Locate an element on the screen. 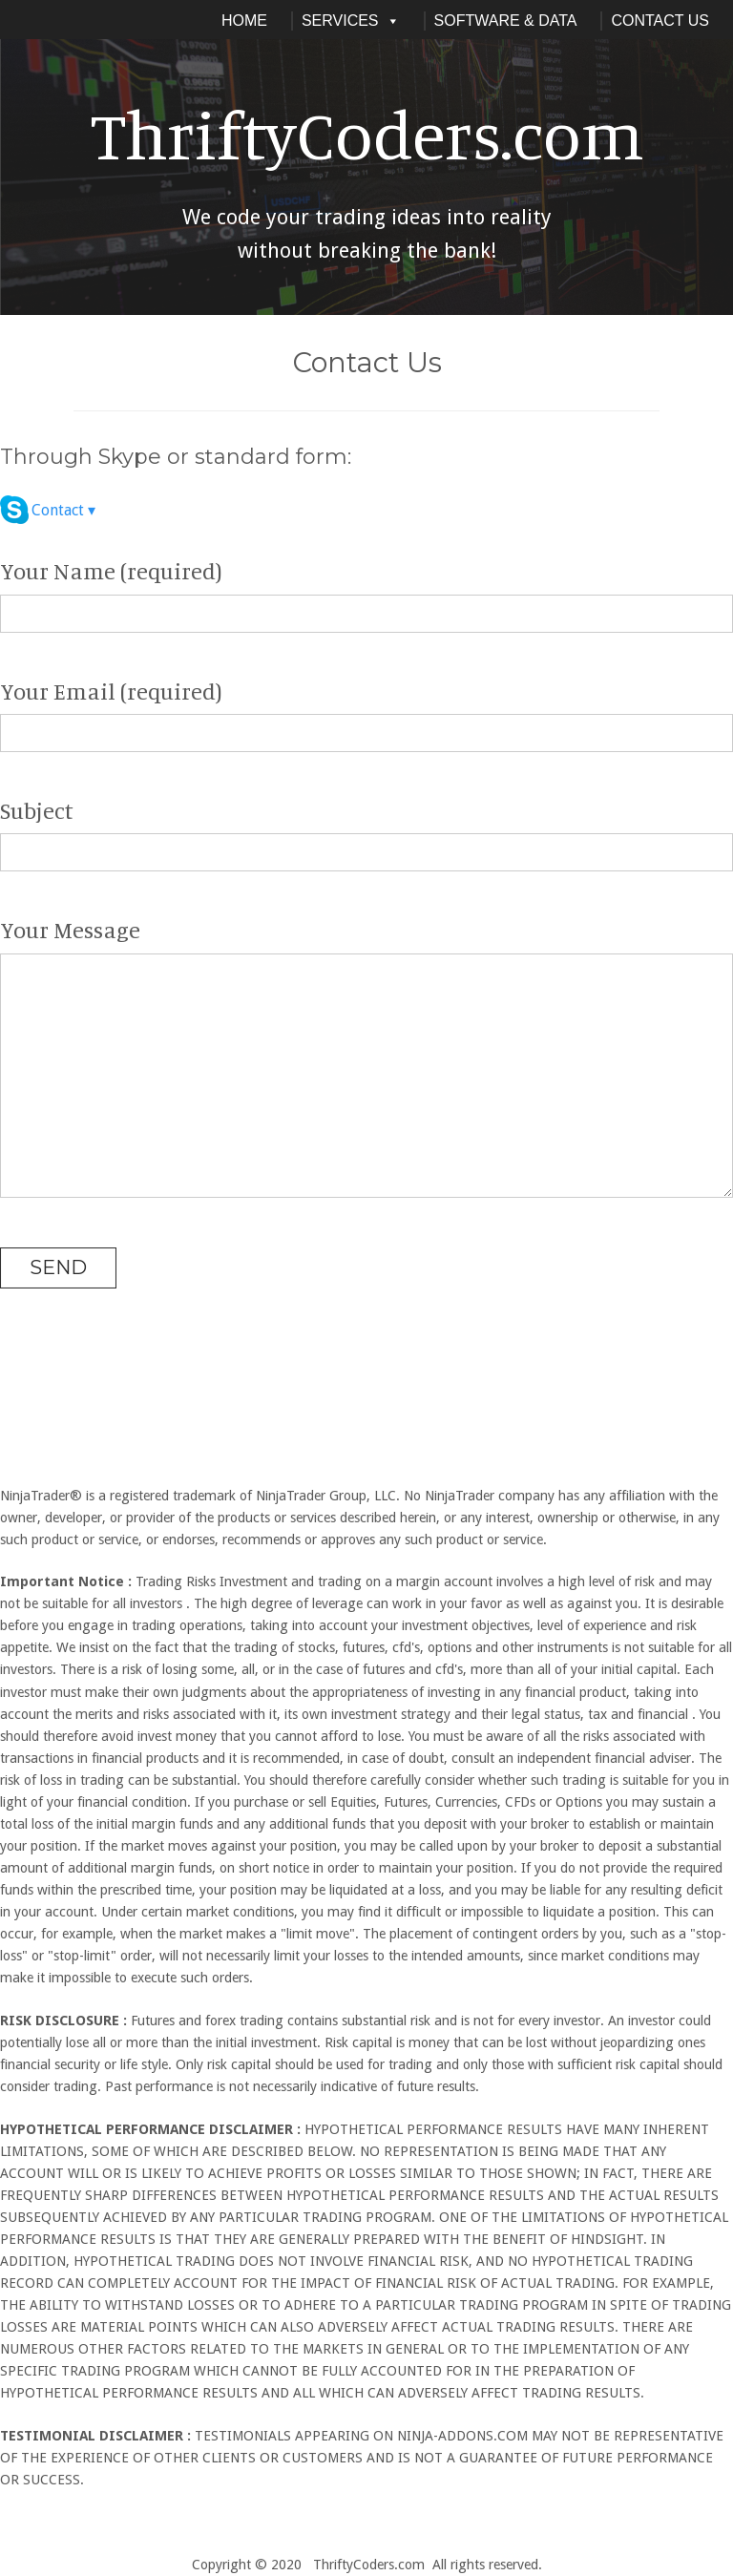 The height and width of the screenshot is (2576, 733). Software & Data is located at coordinates (505, 20).